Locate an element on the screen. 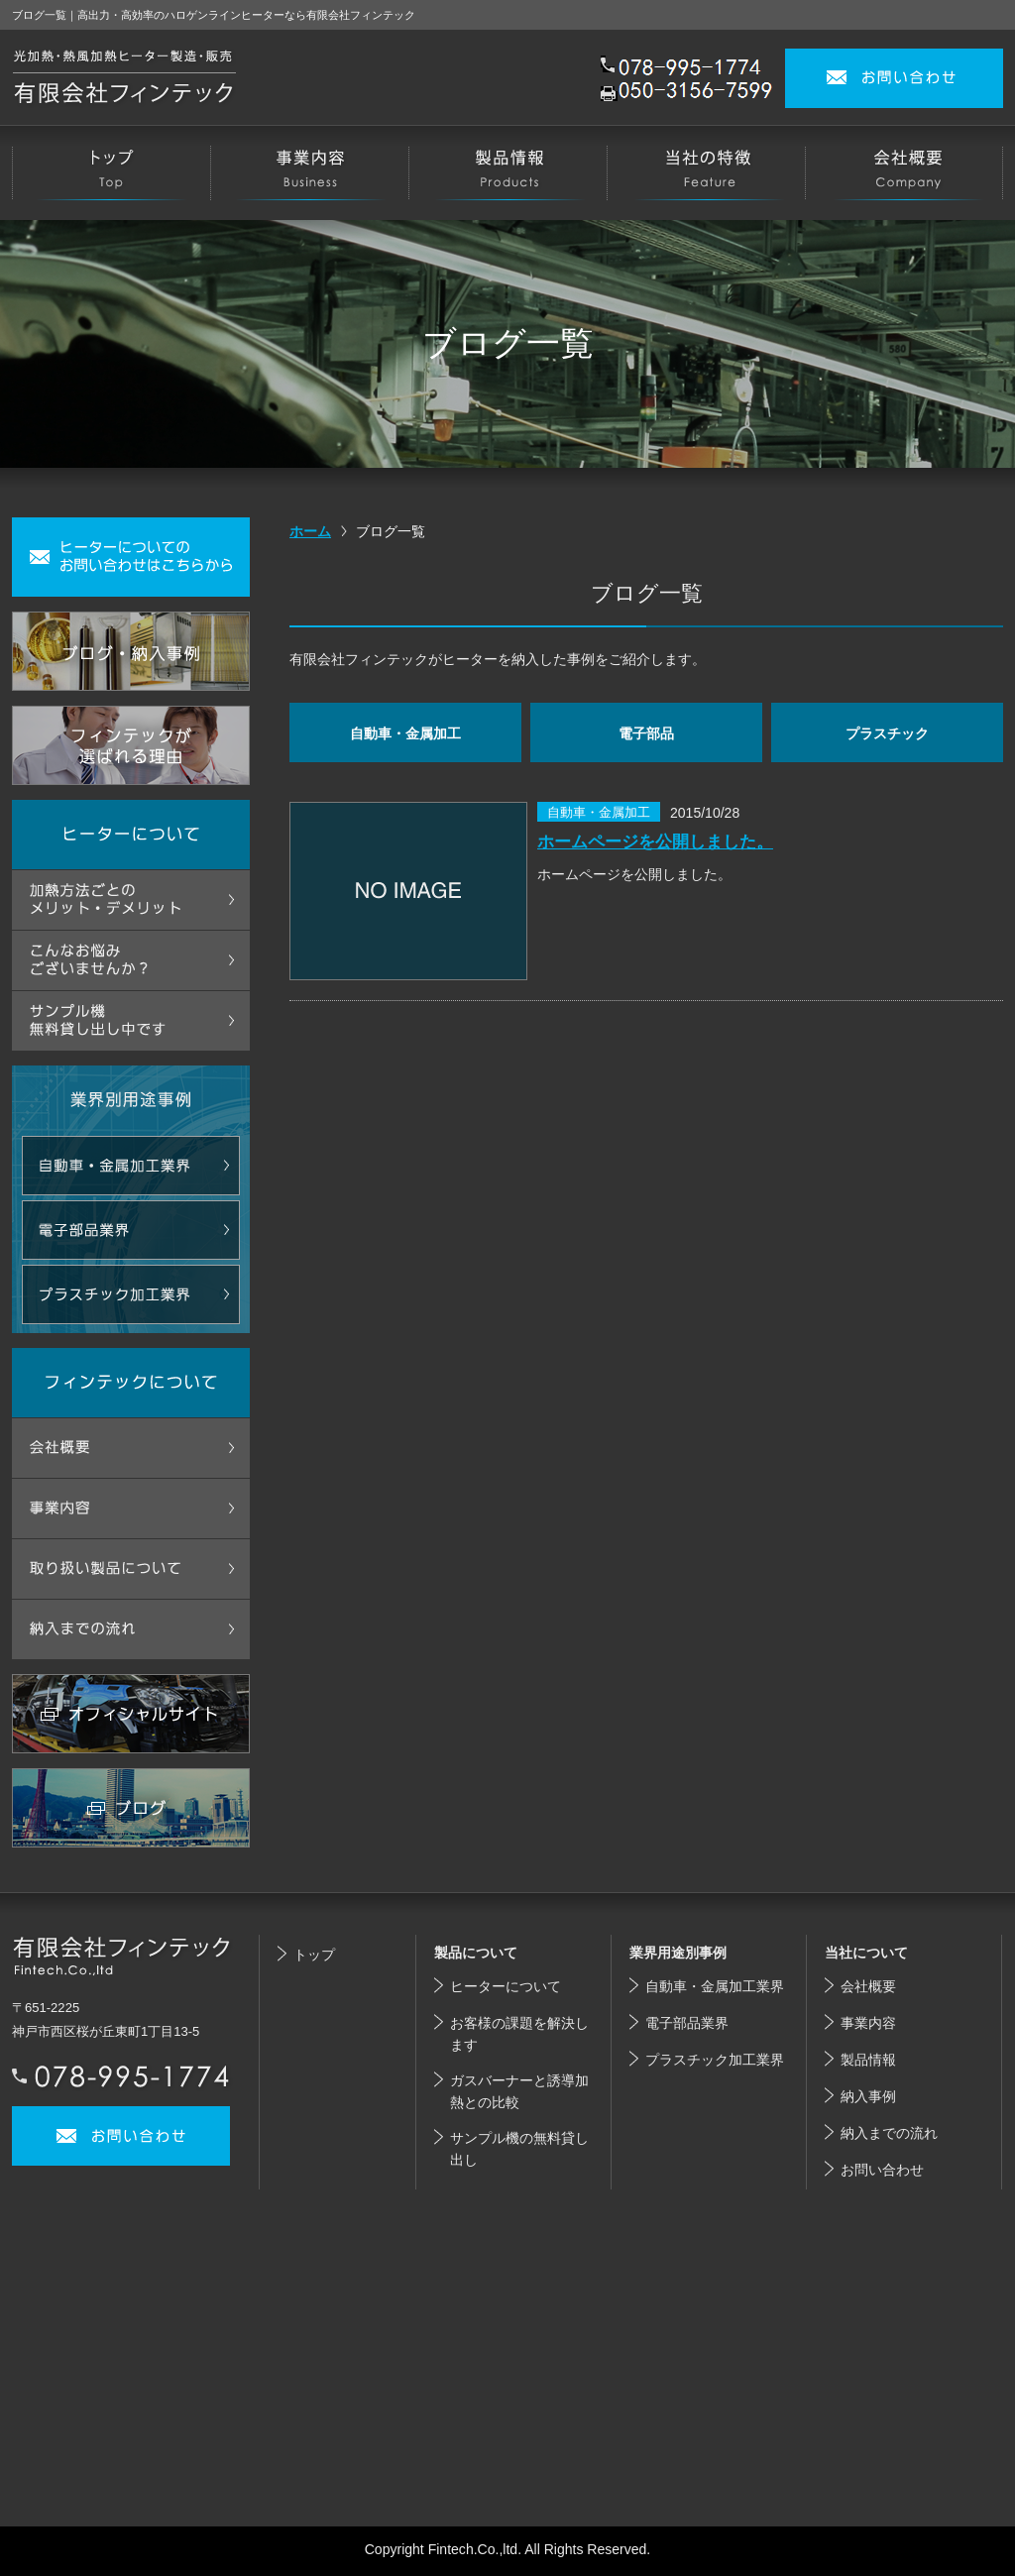 The width and height of the screenshot is (1015, 2576). 電子部品 is located at coordinates (646, 733).